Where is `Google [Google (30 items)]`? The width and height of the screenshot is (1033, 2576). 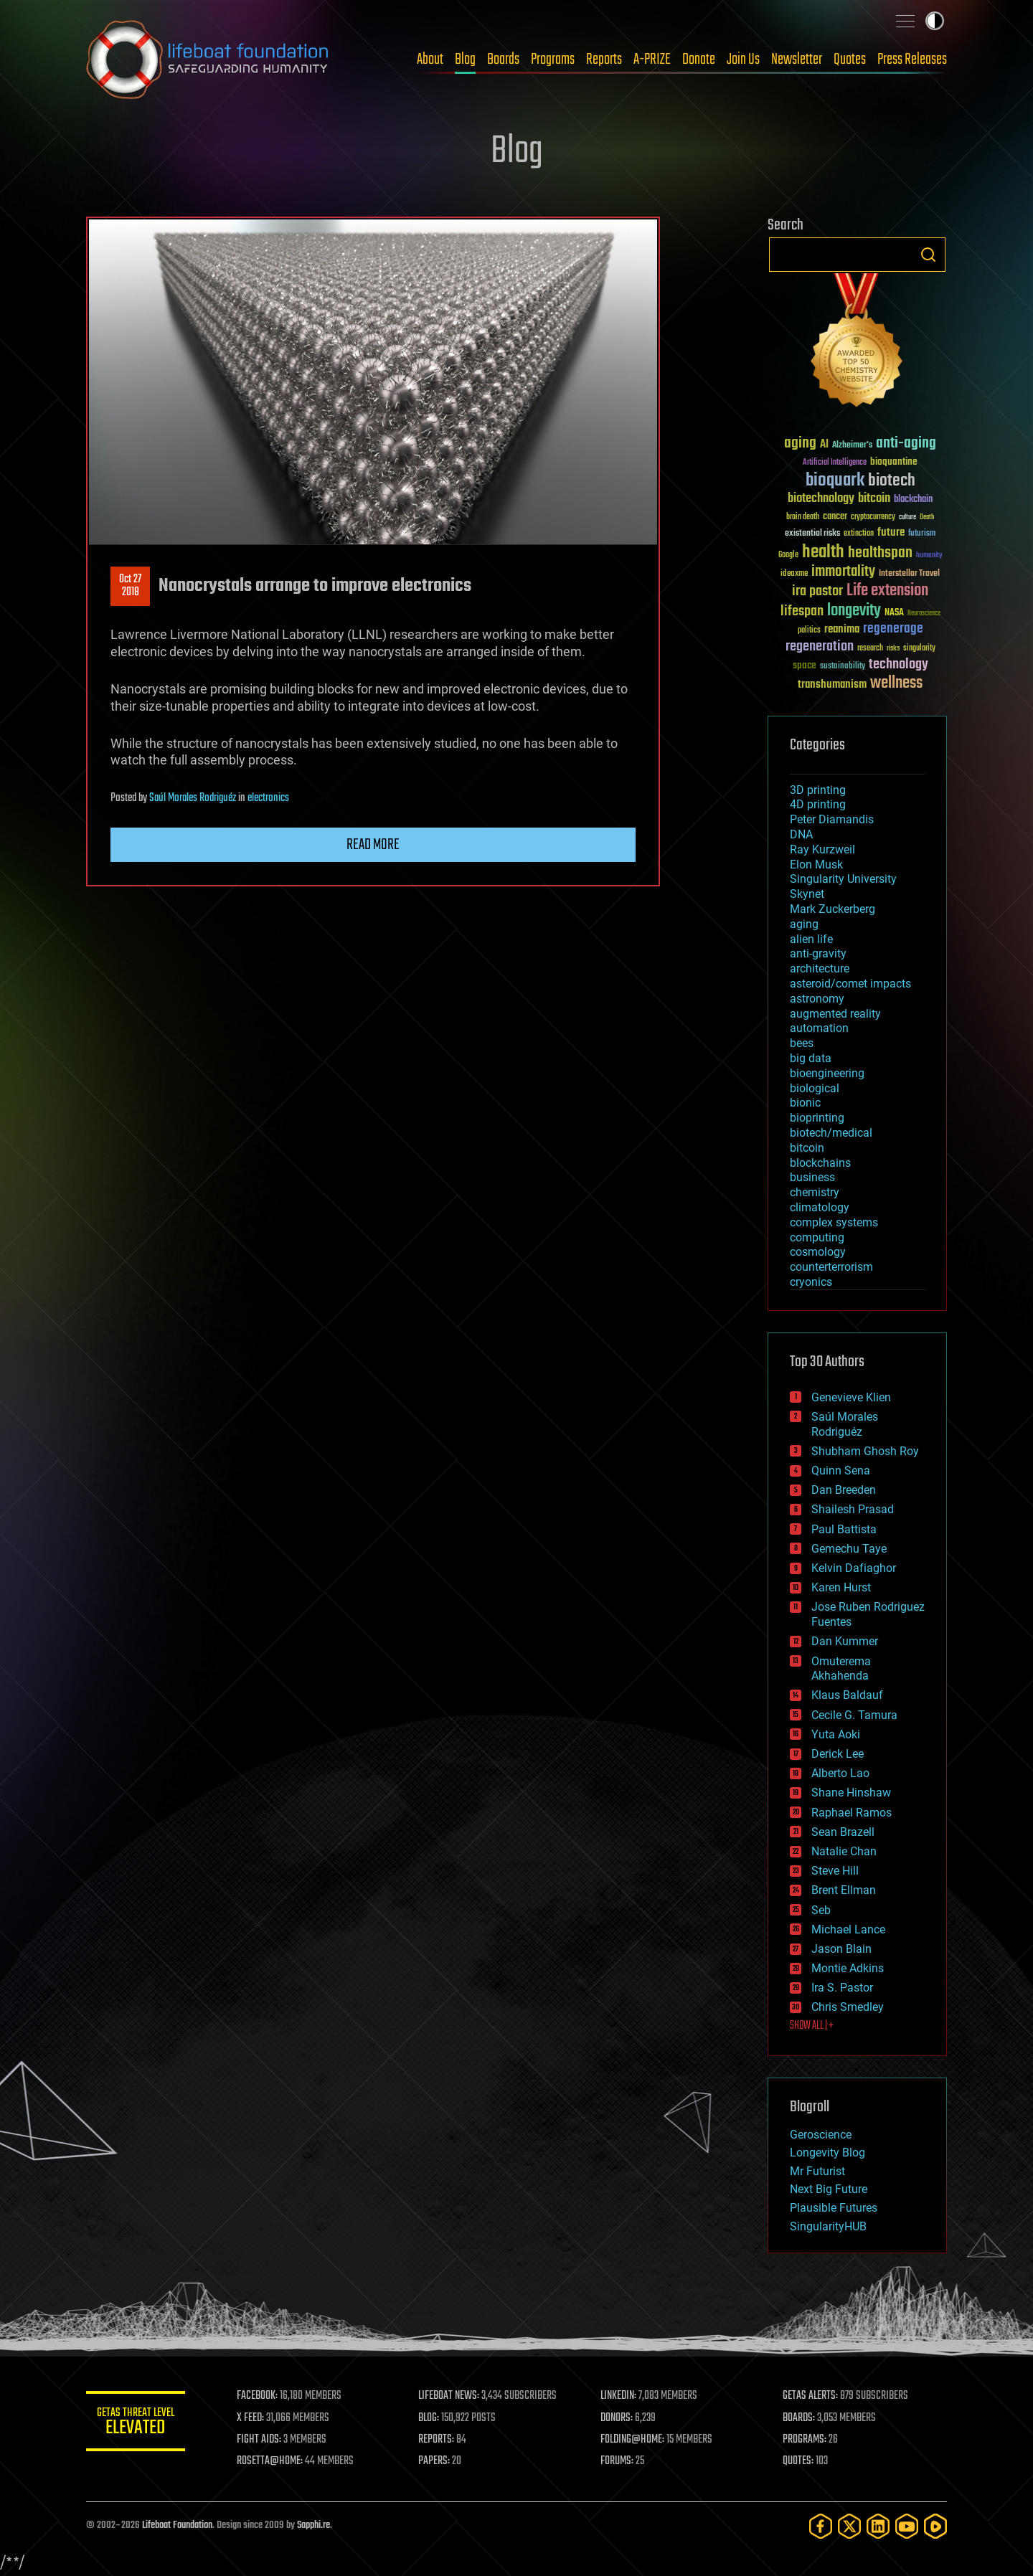 Google [Google (30 items)] is located at coordinates (788, 555).